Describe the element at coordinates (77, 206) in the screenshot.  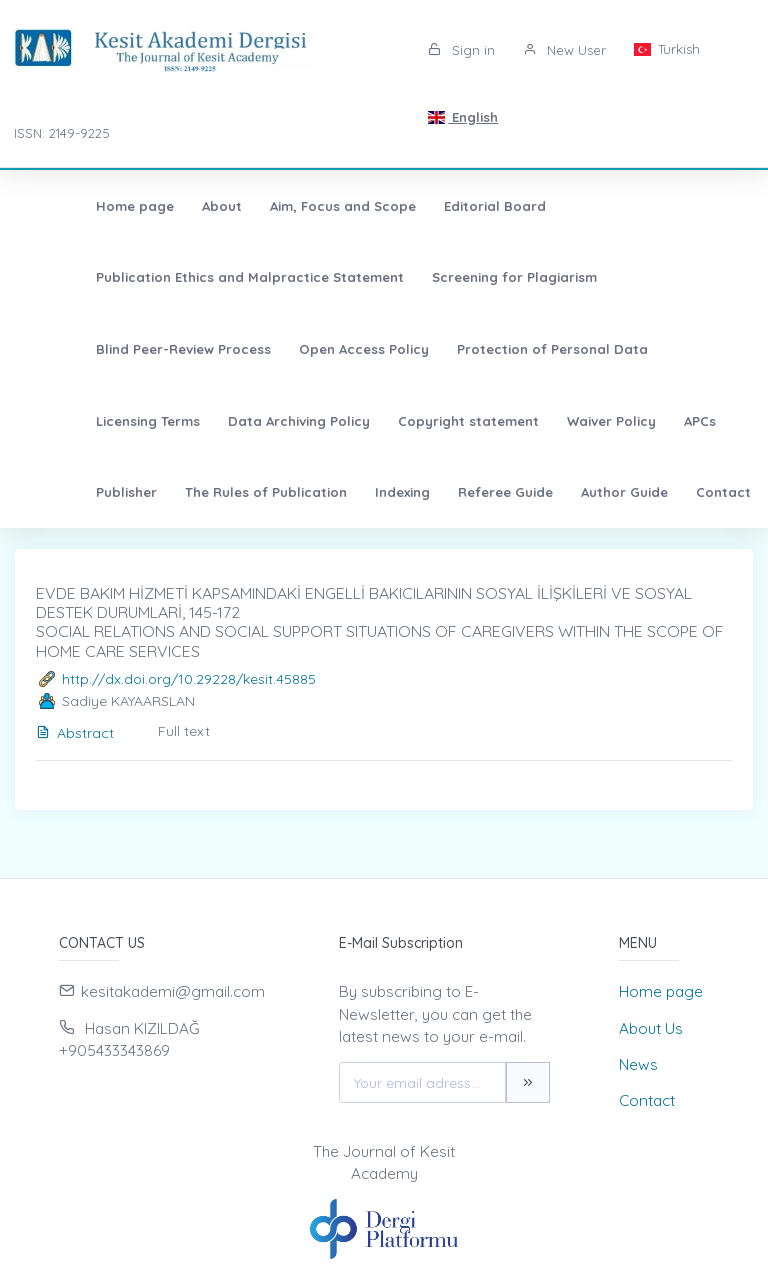
I see `Home page` at that location.